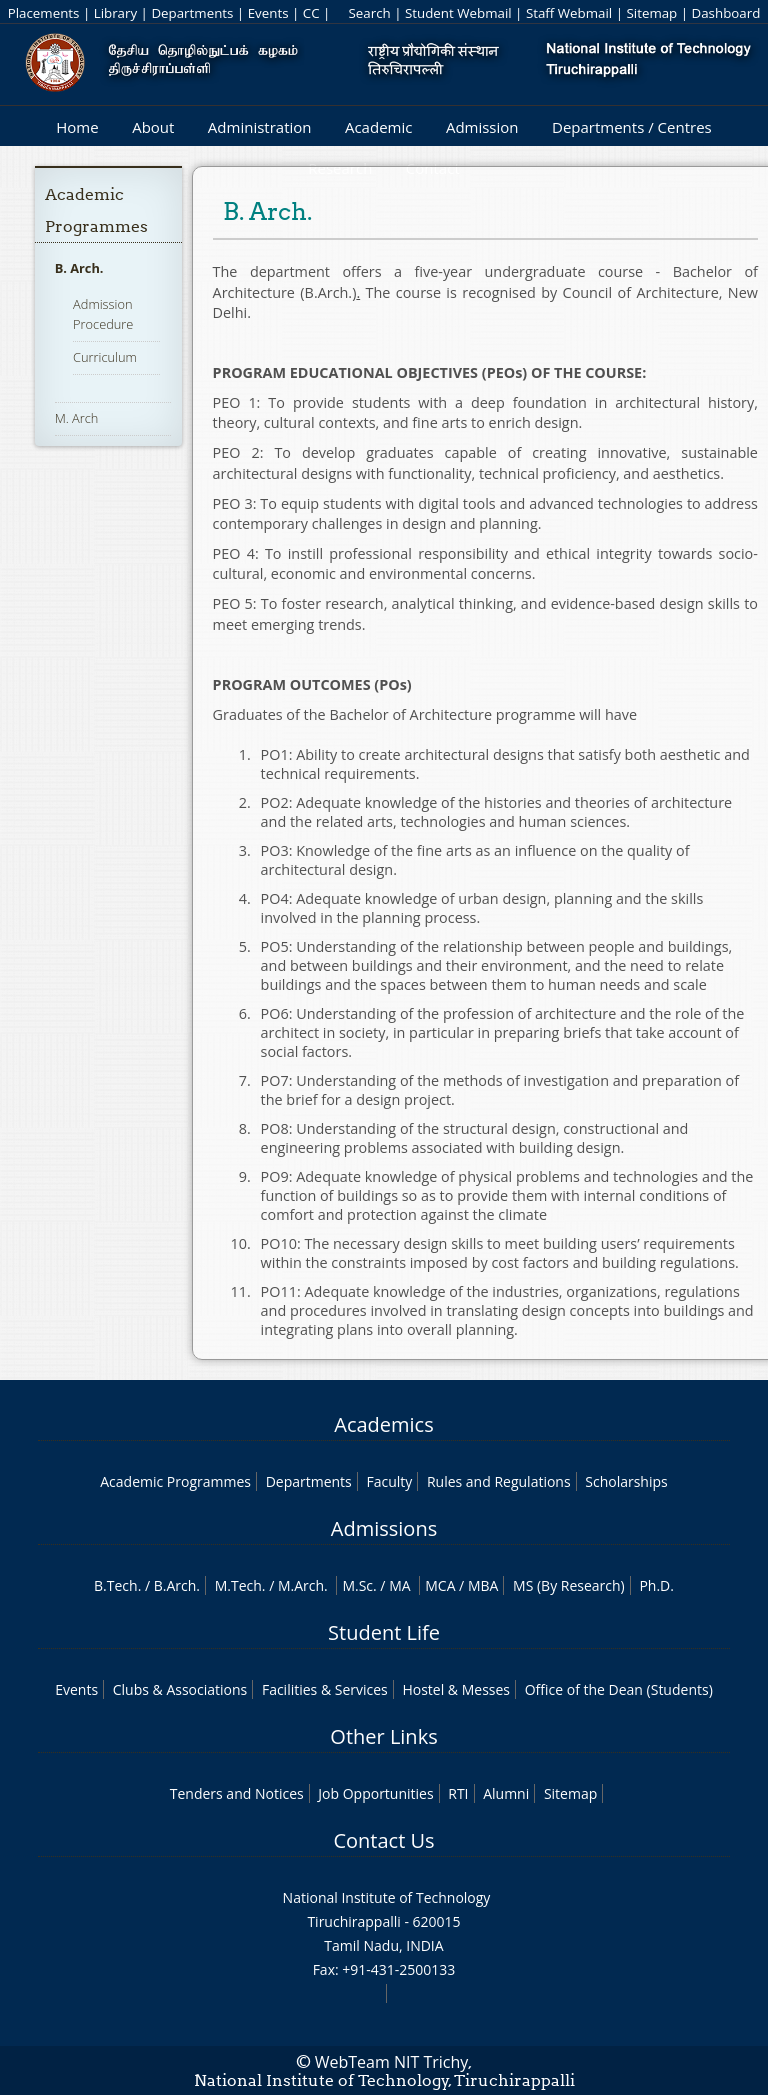 This screenshot has height=2095, width=768. What do you see at coordinates (238, 1585) in the screenshot?
I see `M.Tech` at bounding box center [238, 1585].